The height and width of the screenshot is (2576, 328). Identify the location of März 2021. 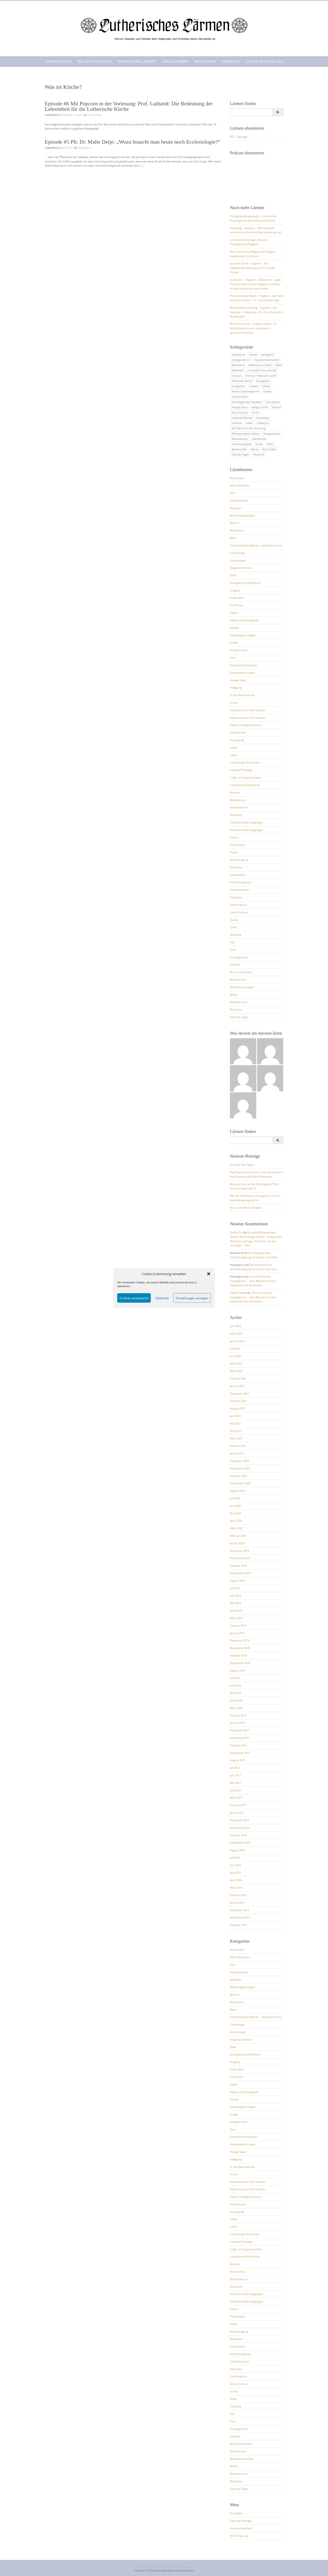
(236, 1438).